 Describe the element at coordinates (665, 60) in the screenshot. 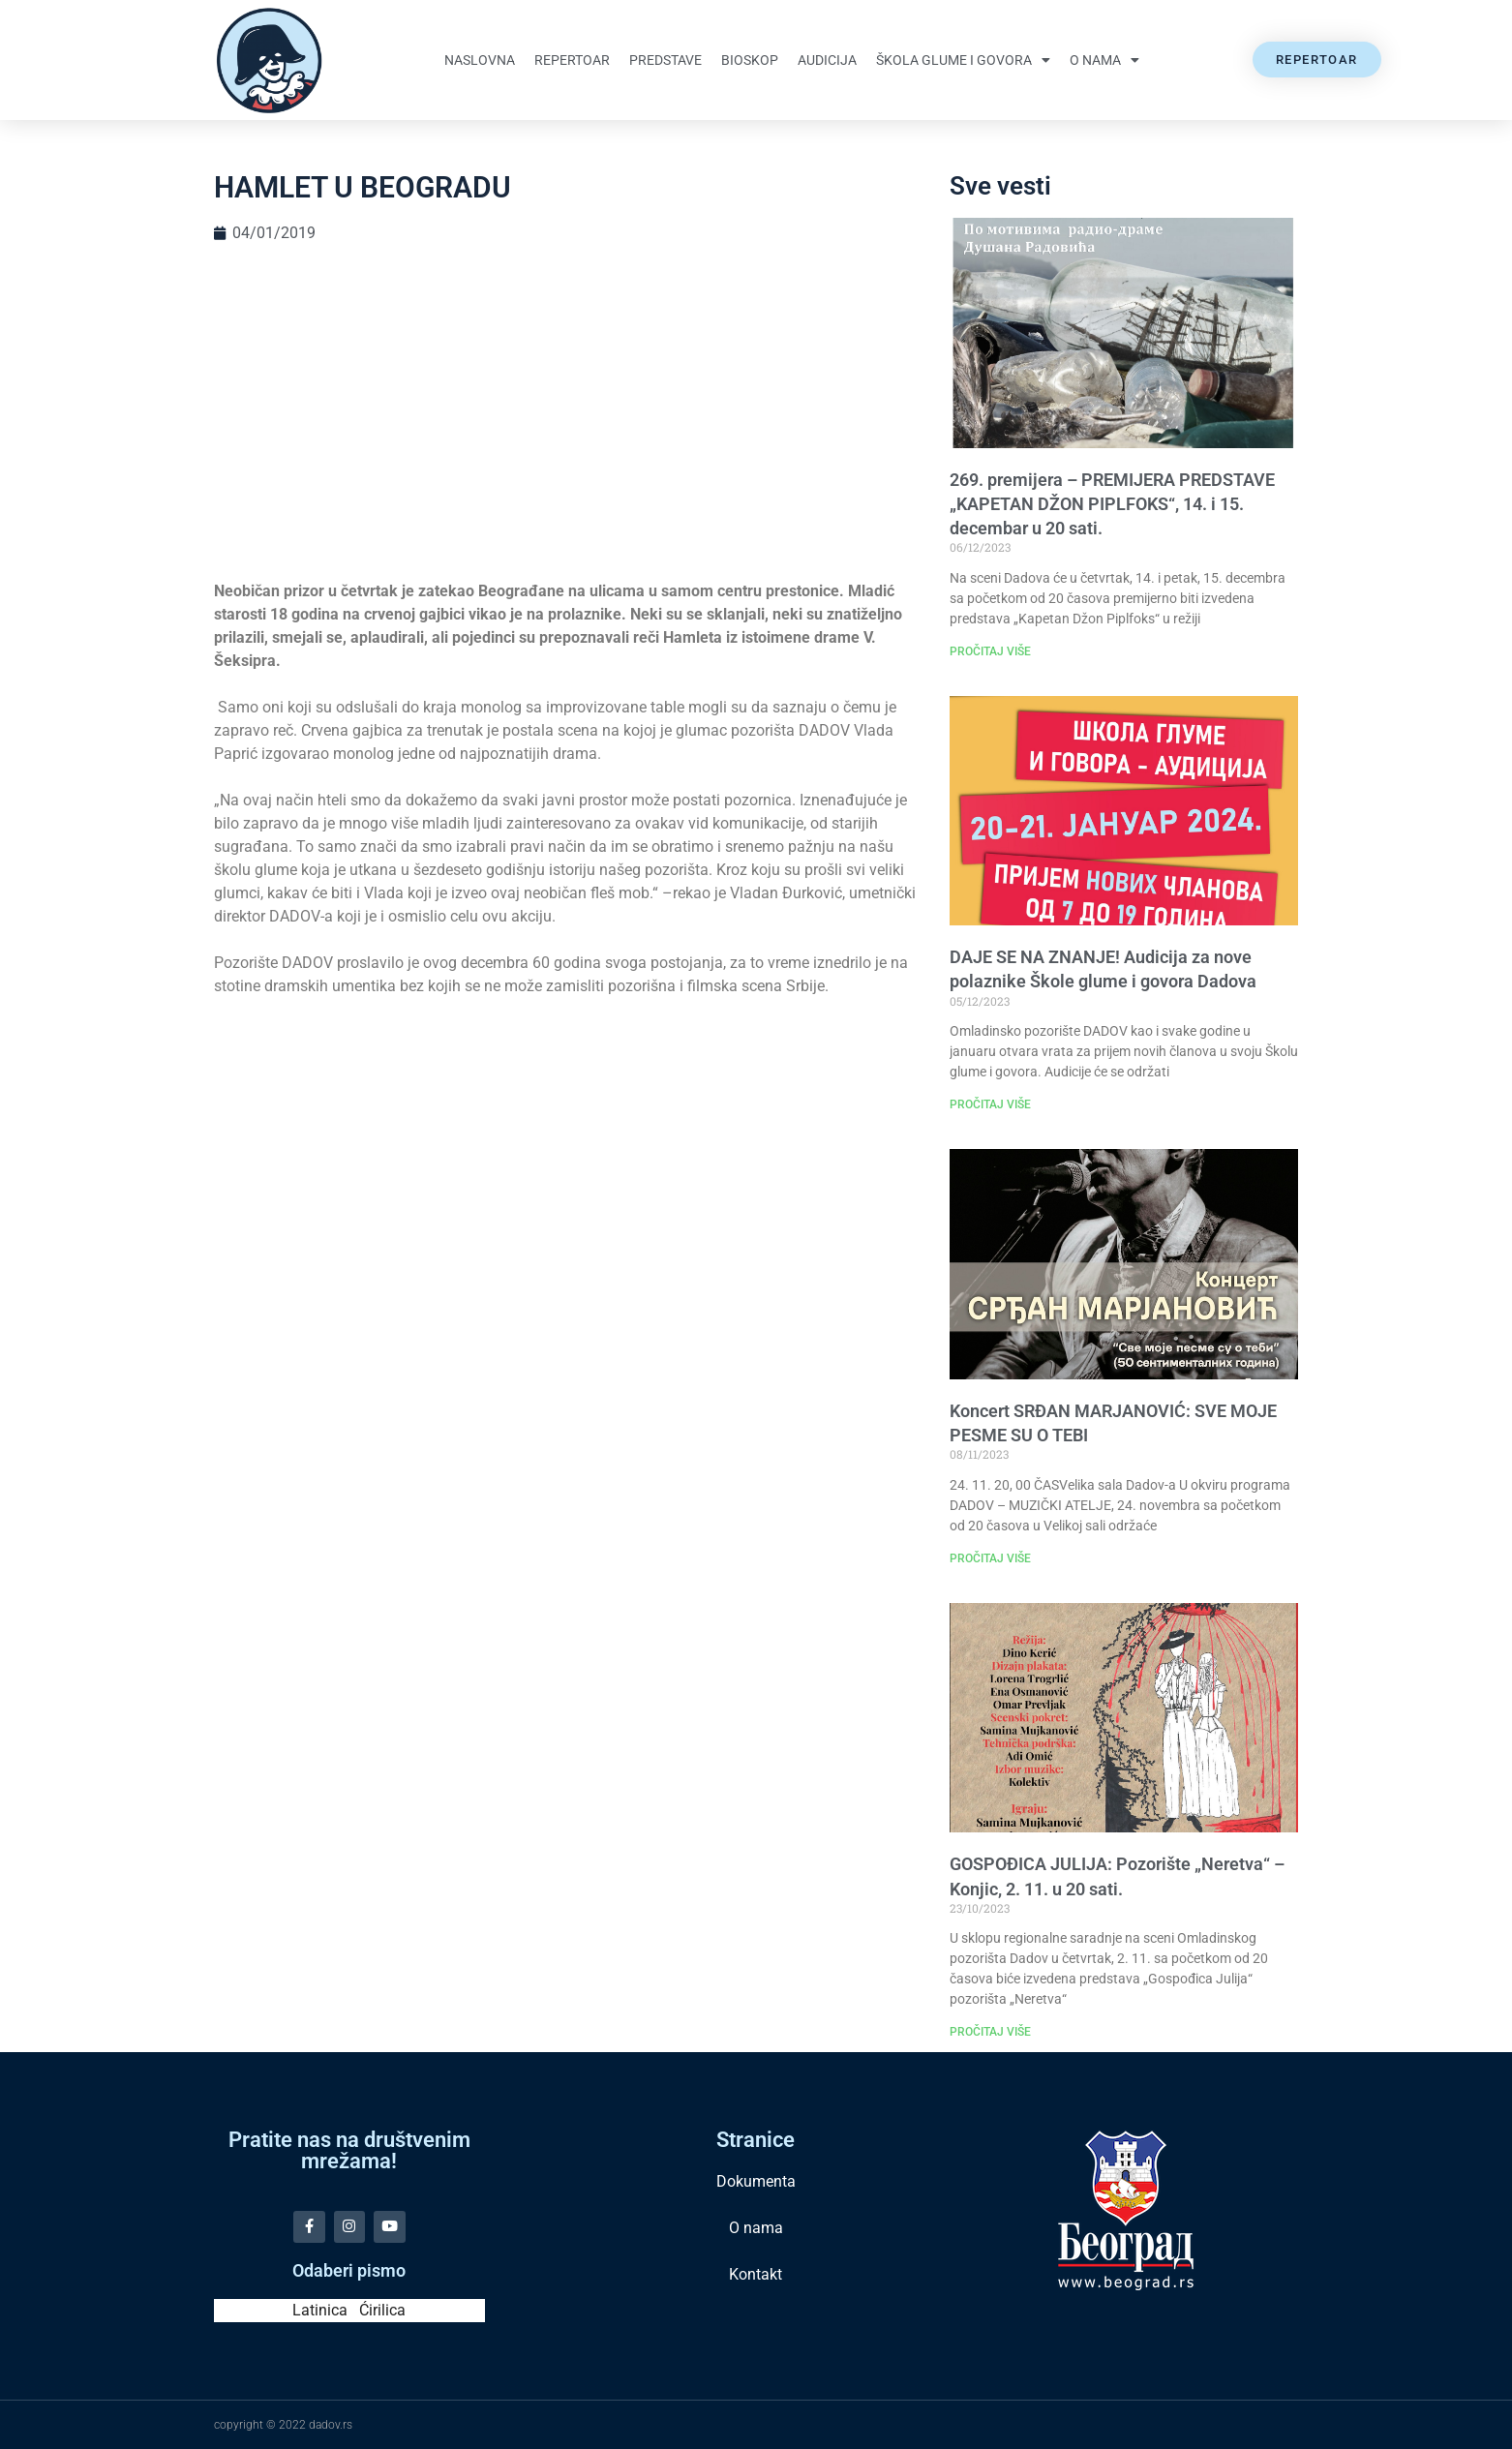

I see `Predstave` at that location.